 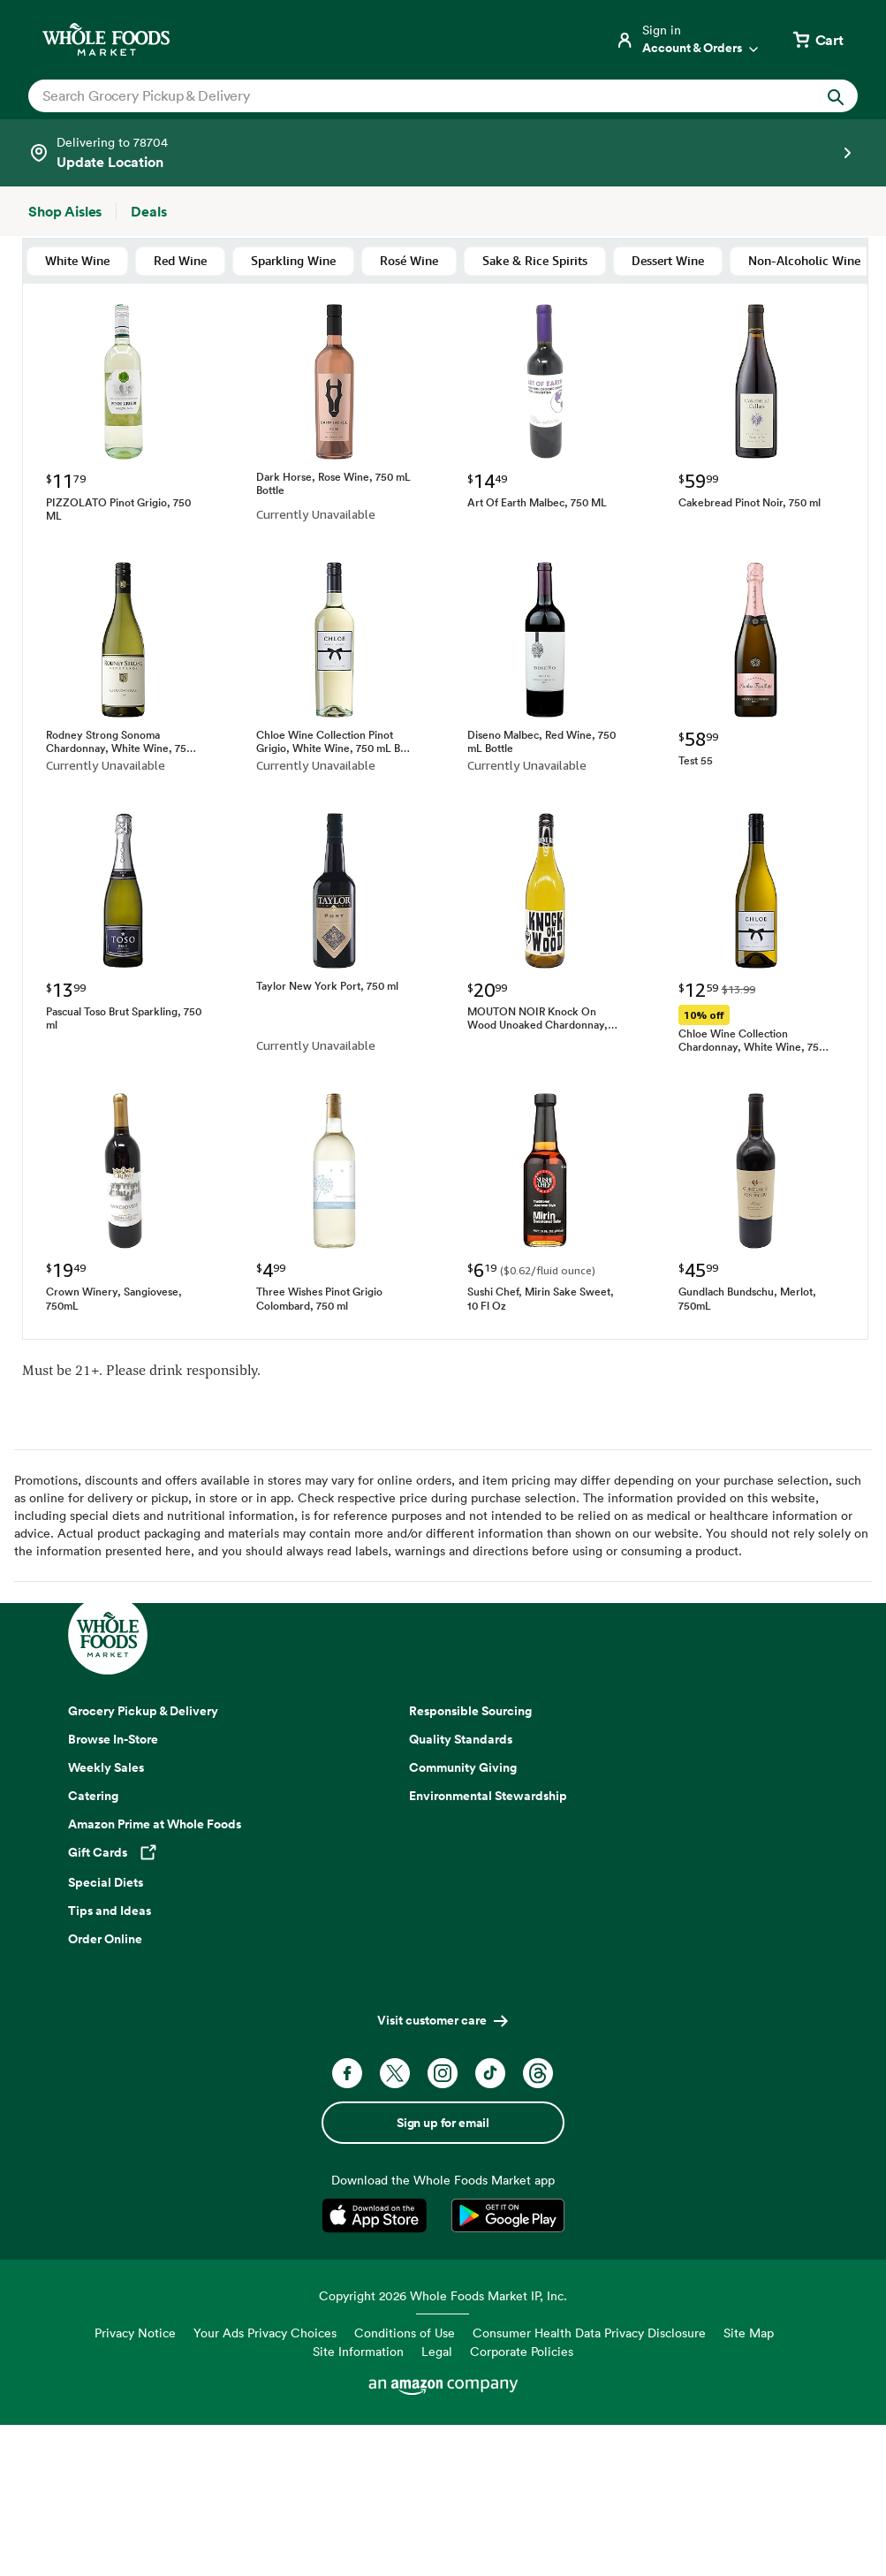 What do you see at coordinates (109, 1910) in the screenshot?
I see `Tips and Ideas` at bounding box center [109, 1910].